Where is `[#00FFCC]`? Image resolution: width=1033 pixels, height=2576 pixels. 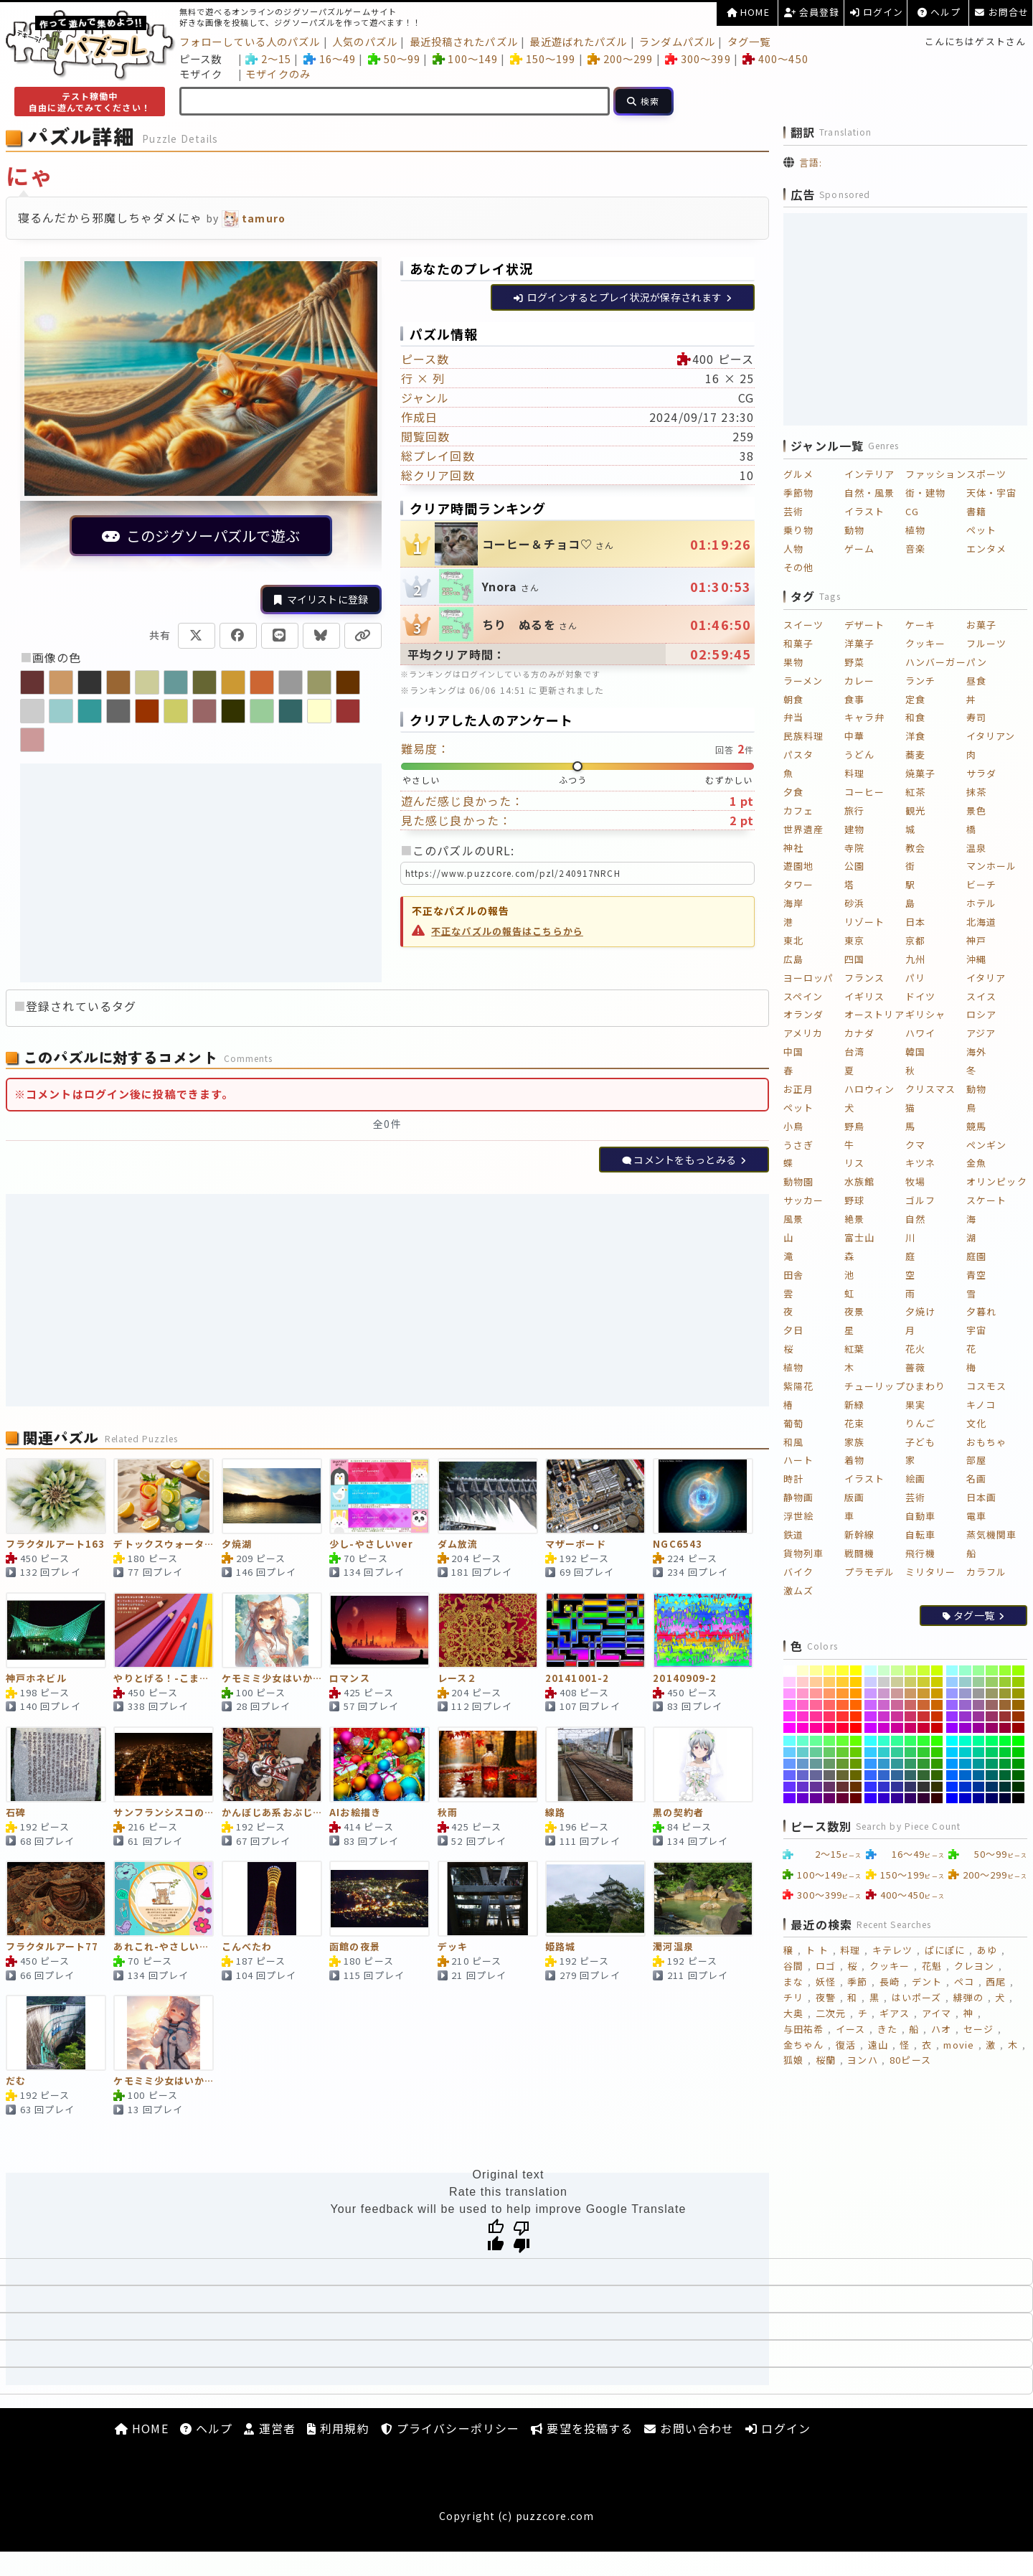 [#00FFCC] is located at coordinates (965, 1741).